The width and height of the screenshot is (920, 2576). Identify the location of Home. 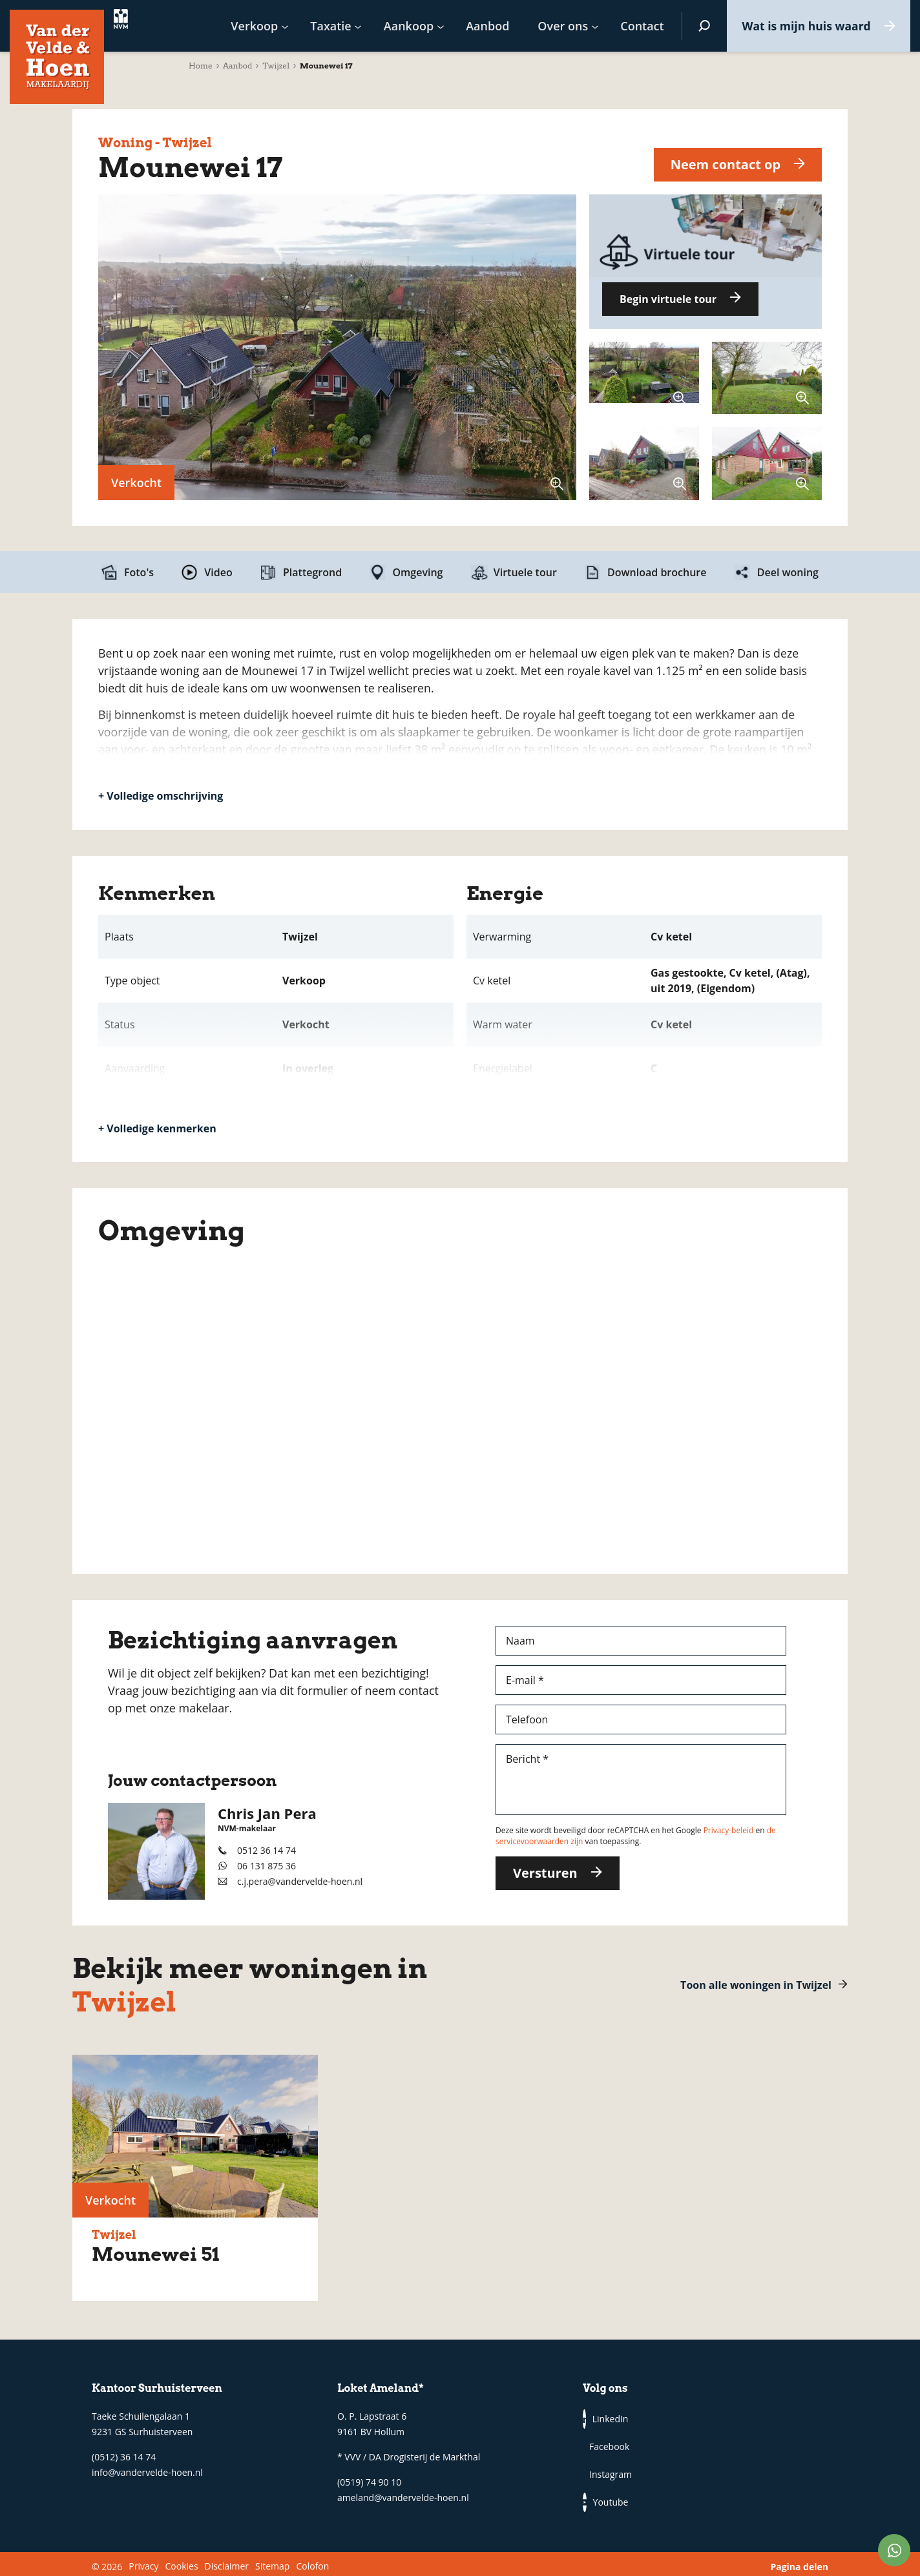
(201, 65).